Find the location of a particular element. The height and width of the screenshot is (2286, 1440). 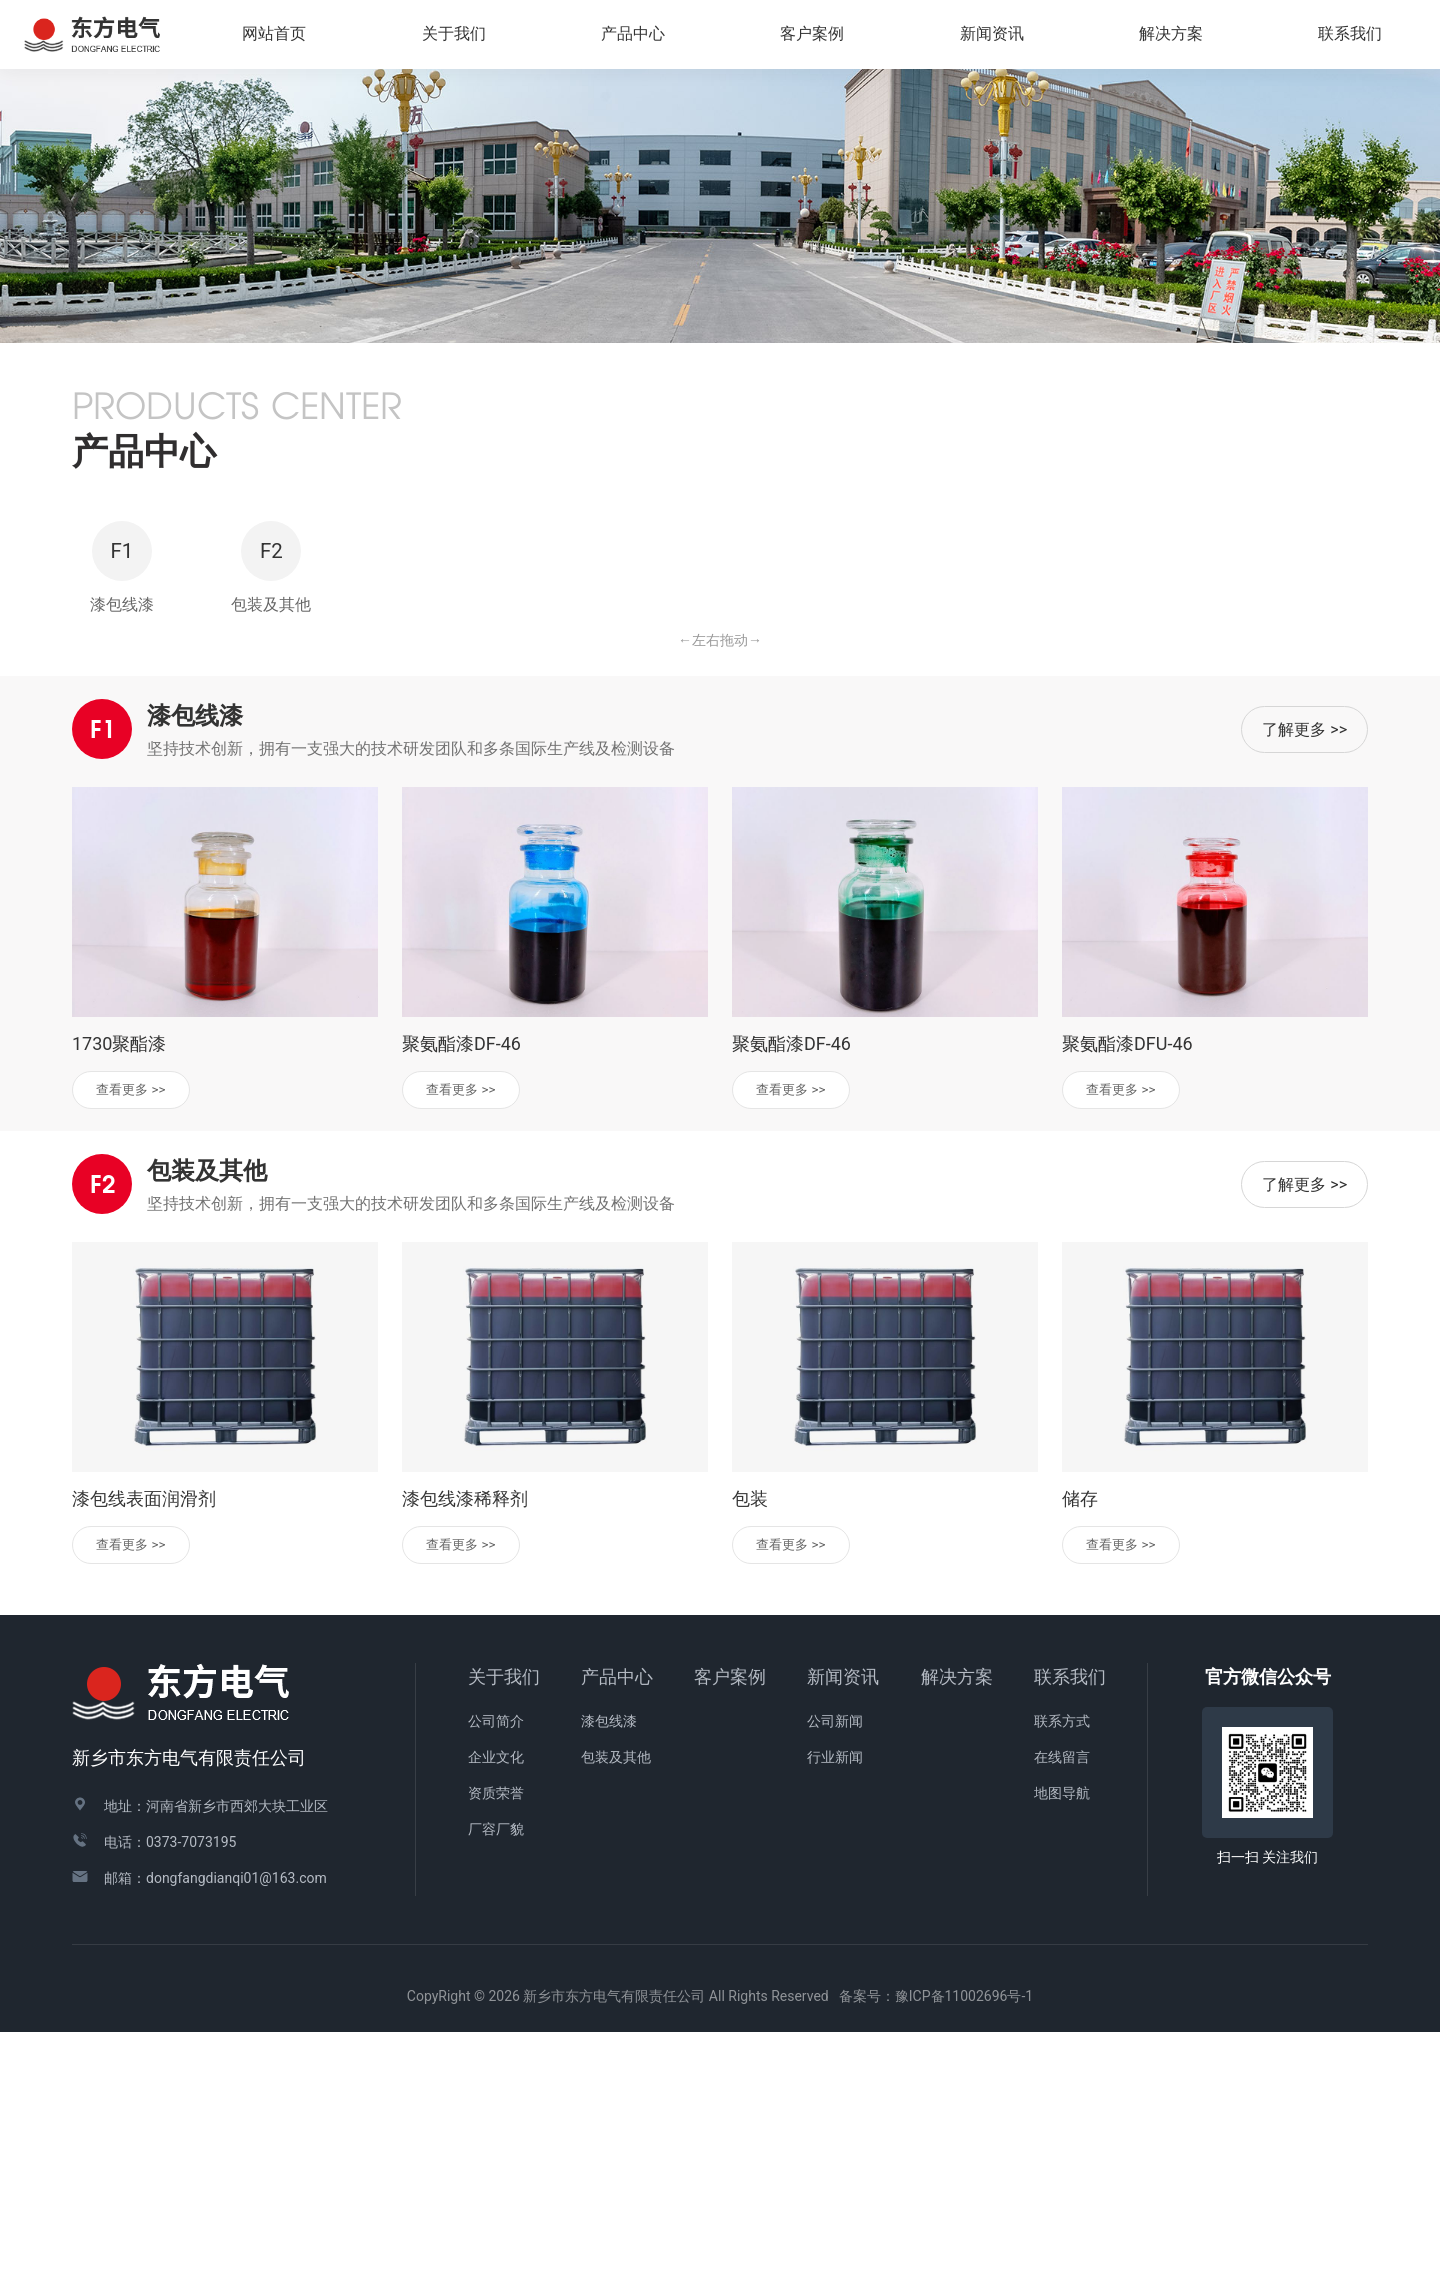

厂容厂貌 is located at coordinates (496, 2084).